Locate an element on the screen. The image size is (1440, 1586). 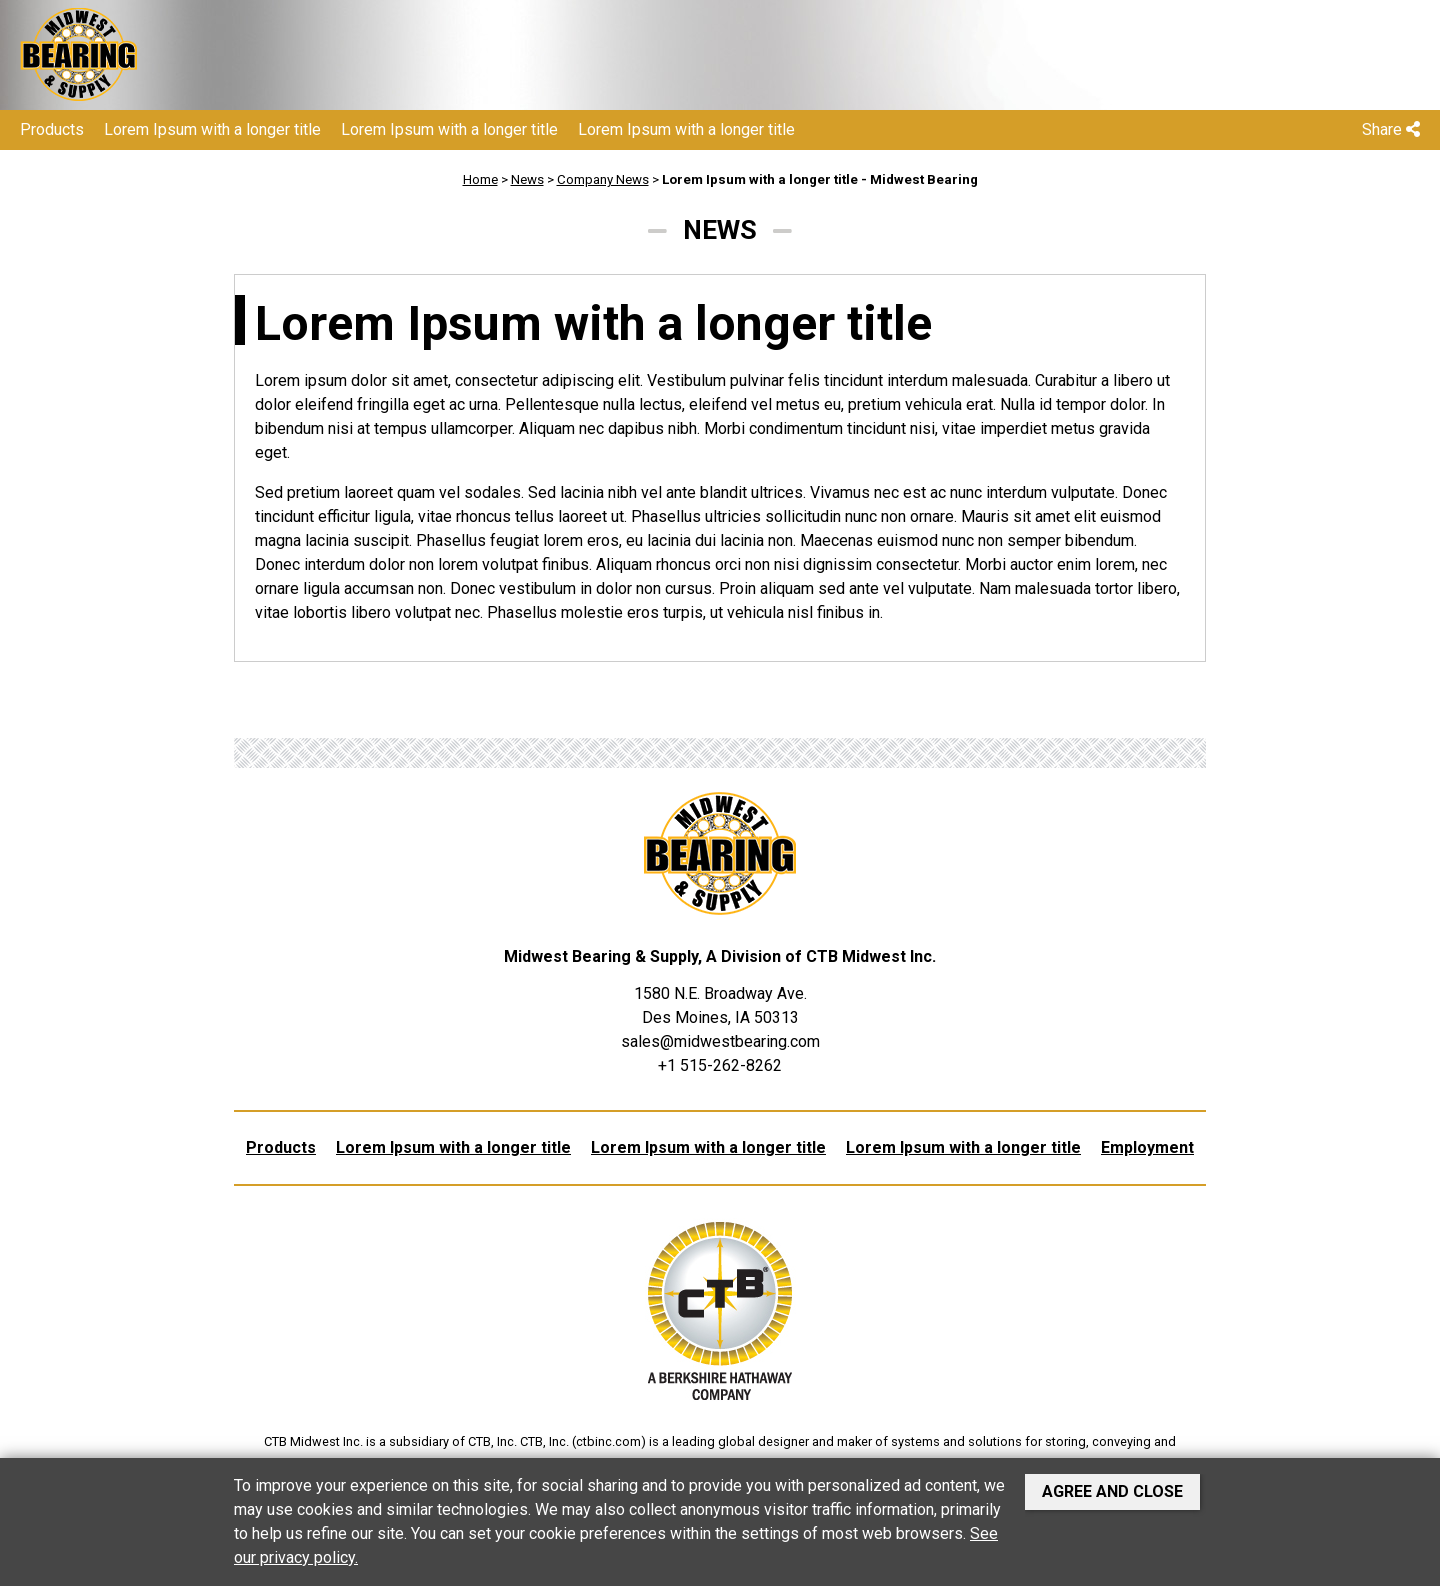
Lorem Ipsum with a longer title is located at coordinates (212, 129).